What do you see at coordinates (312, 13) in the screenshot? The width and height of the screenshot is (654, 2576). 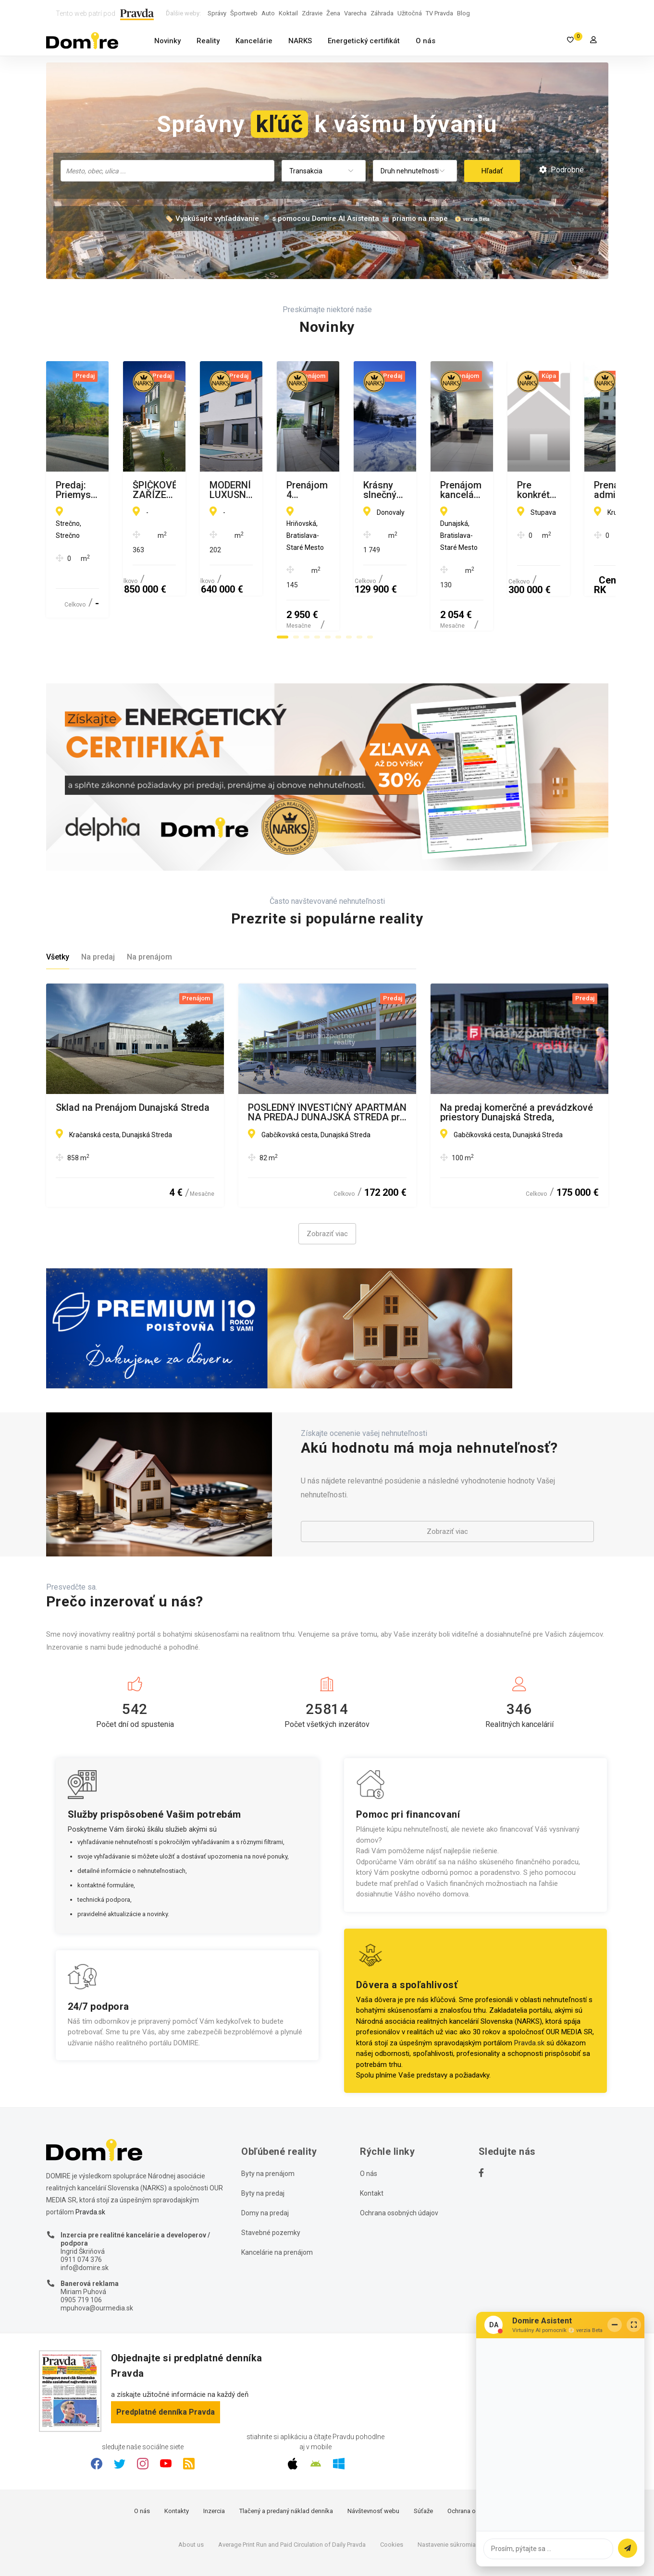 I see `Zdravie` at bounding box center [312, 13].